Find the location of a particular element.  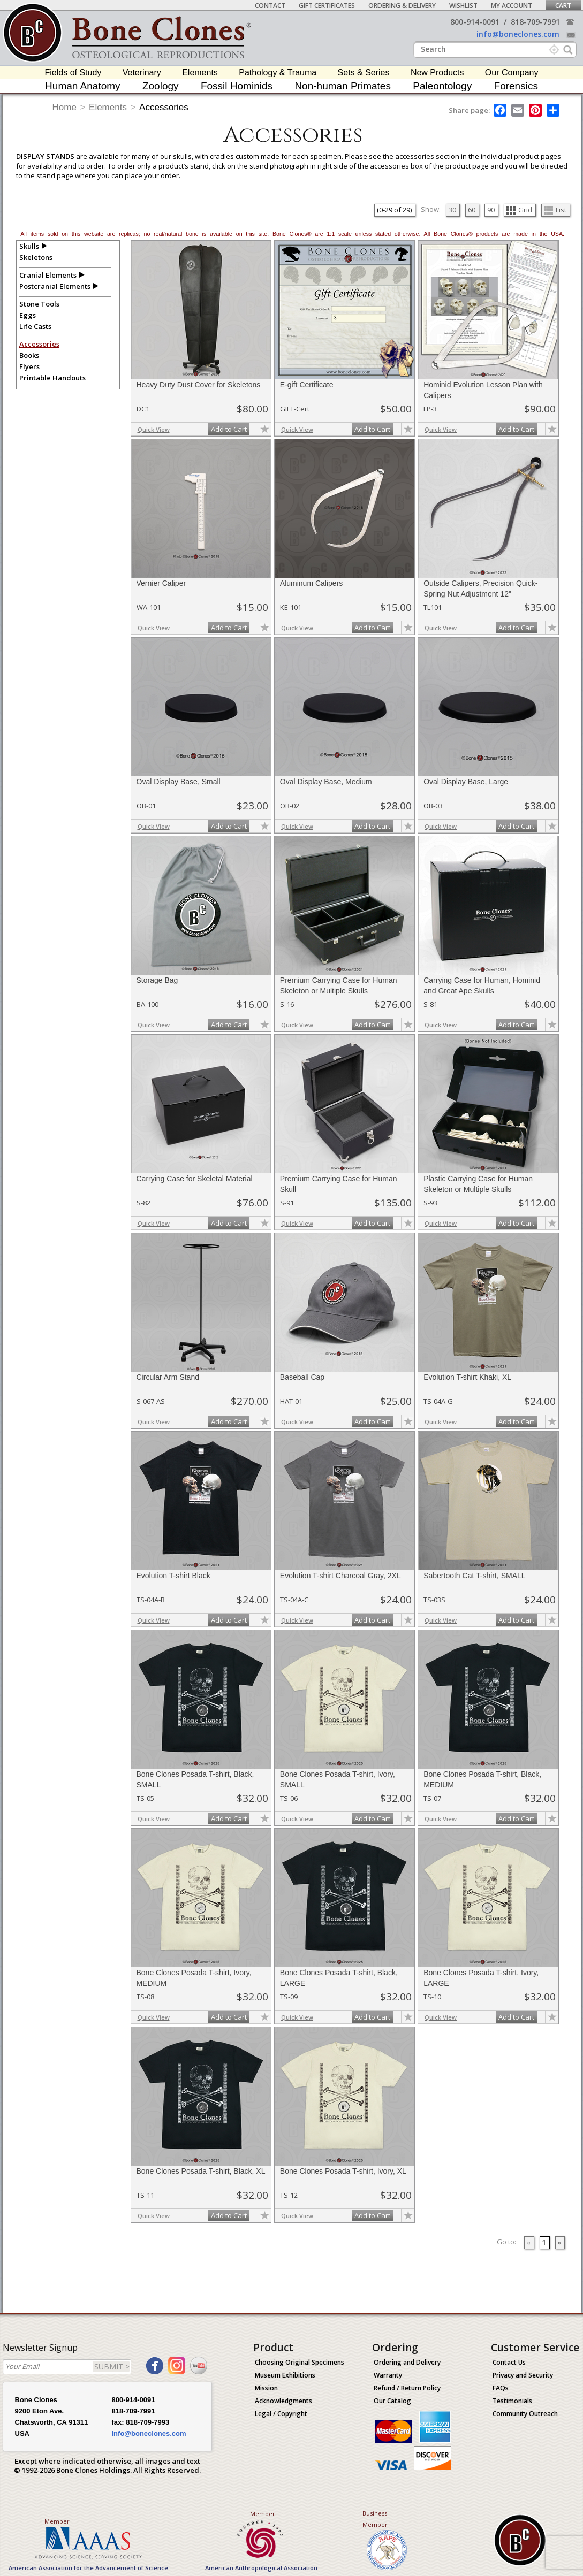

American Association for the Advancement of Science is located at coordinates (88, 2568).